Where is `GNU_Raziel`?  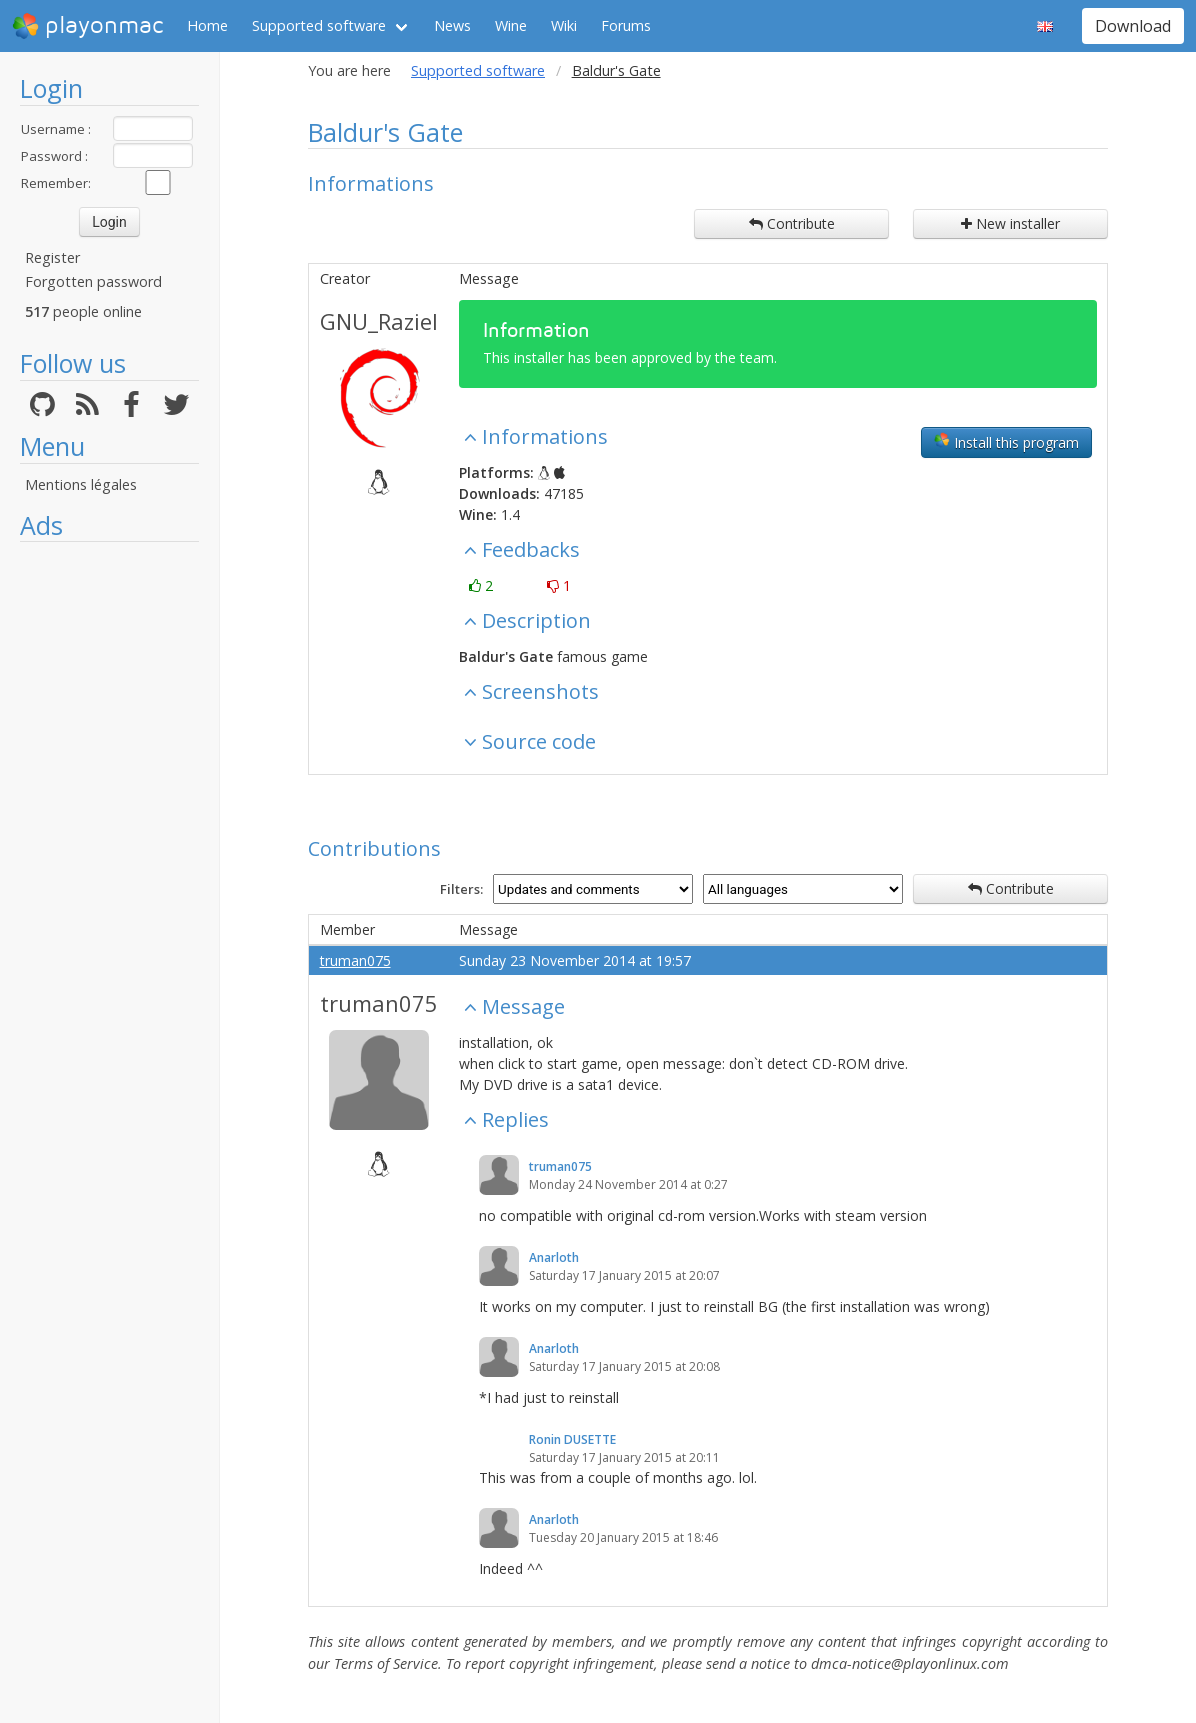
GNU_Raziel is located at coordinates (379, 321).